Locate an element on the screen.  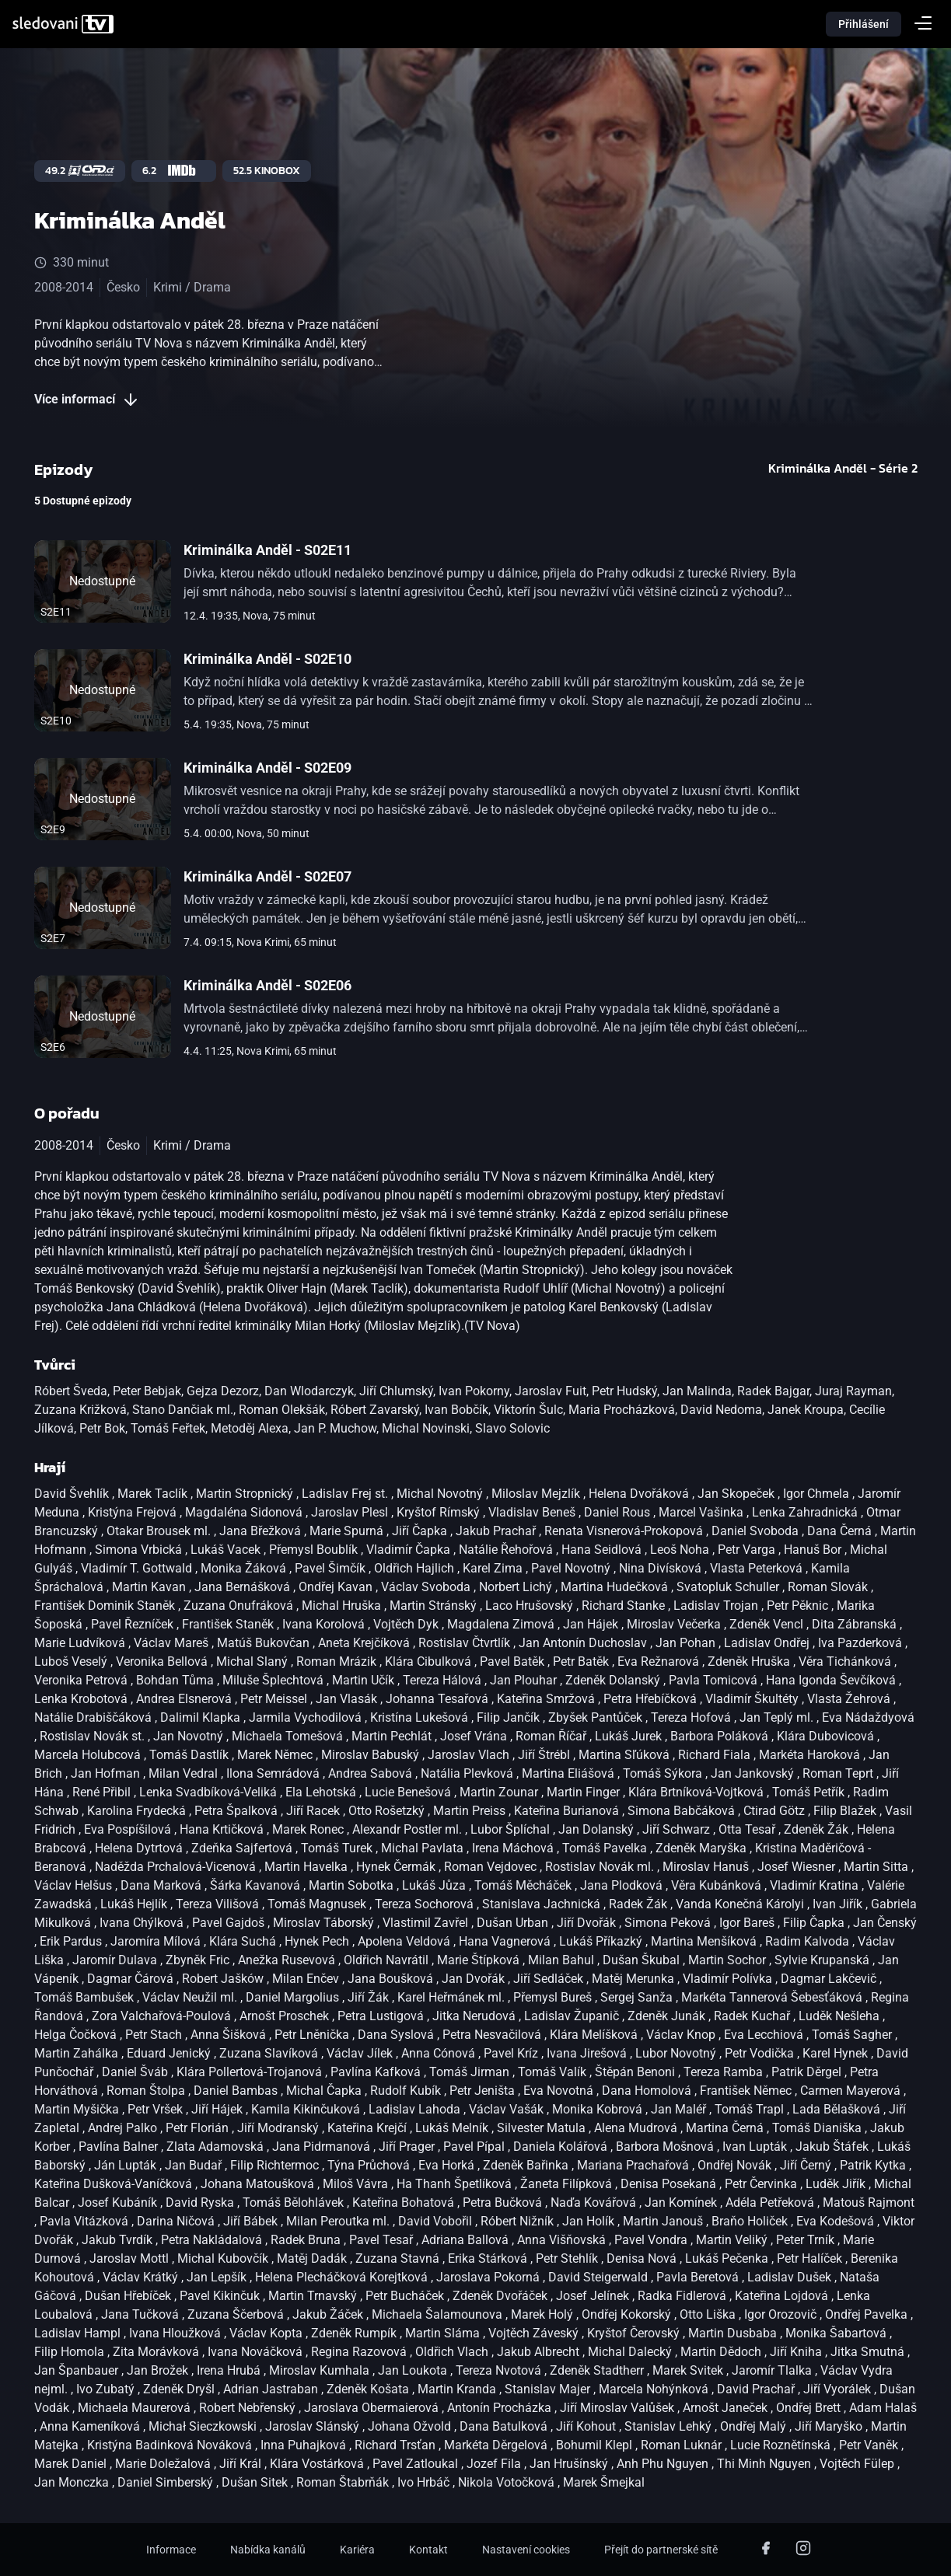
Naděžda Prchalová-Vicenová is located at coordinates (177, 1866).